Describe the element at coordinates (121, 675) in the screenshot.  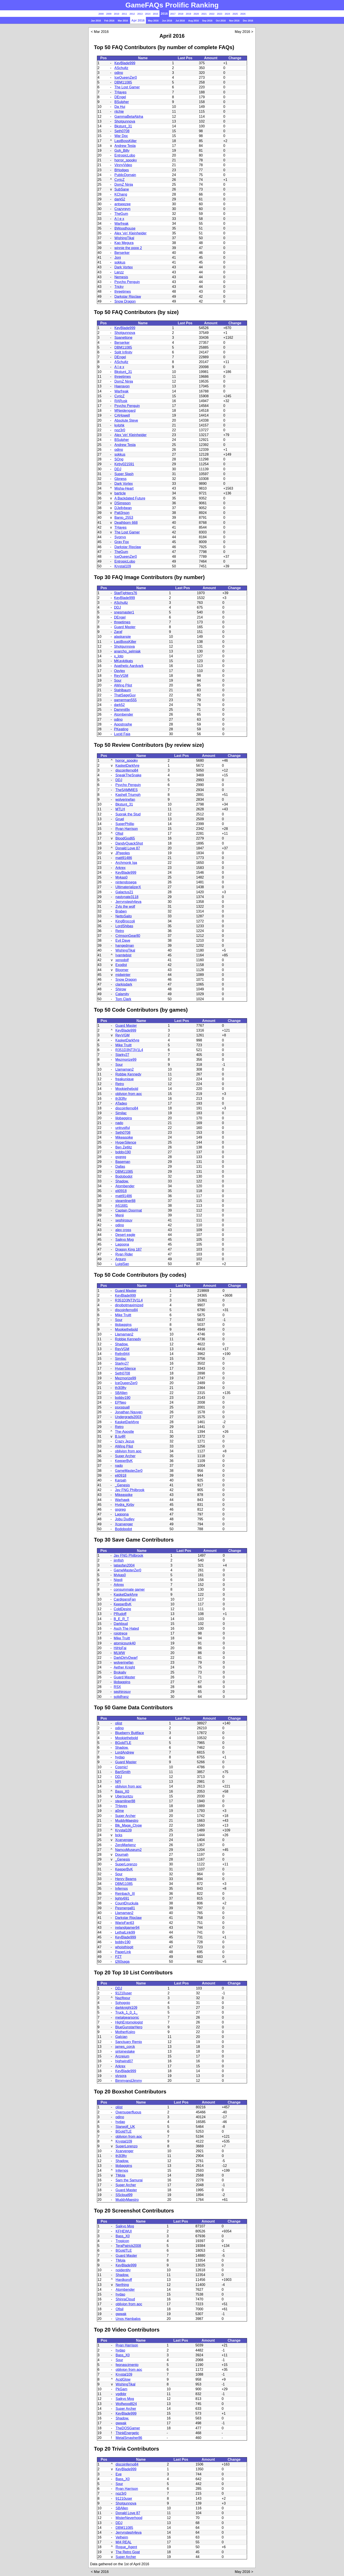
I see `ReyVGM` at that location.